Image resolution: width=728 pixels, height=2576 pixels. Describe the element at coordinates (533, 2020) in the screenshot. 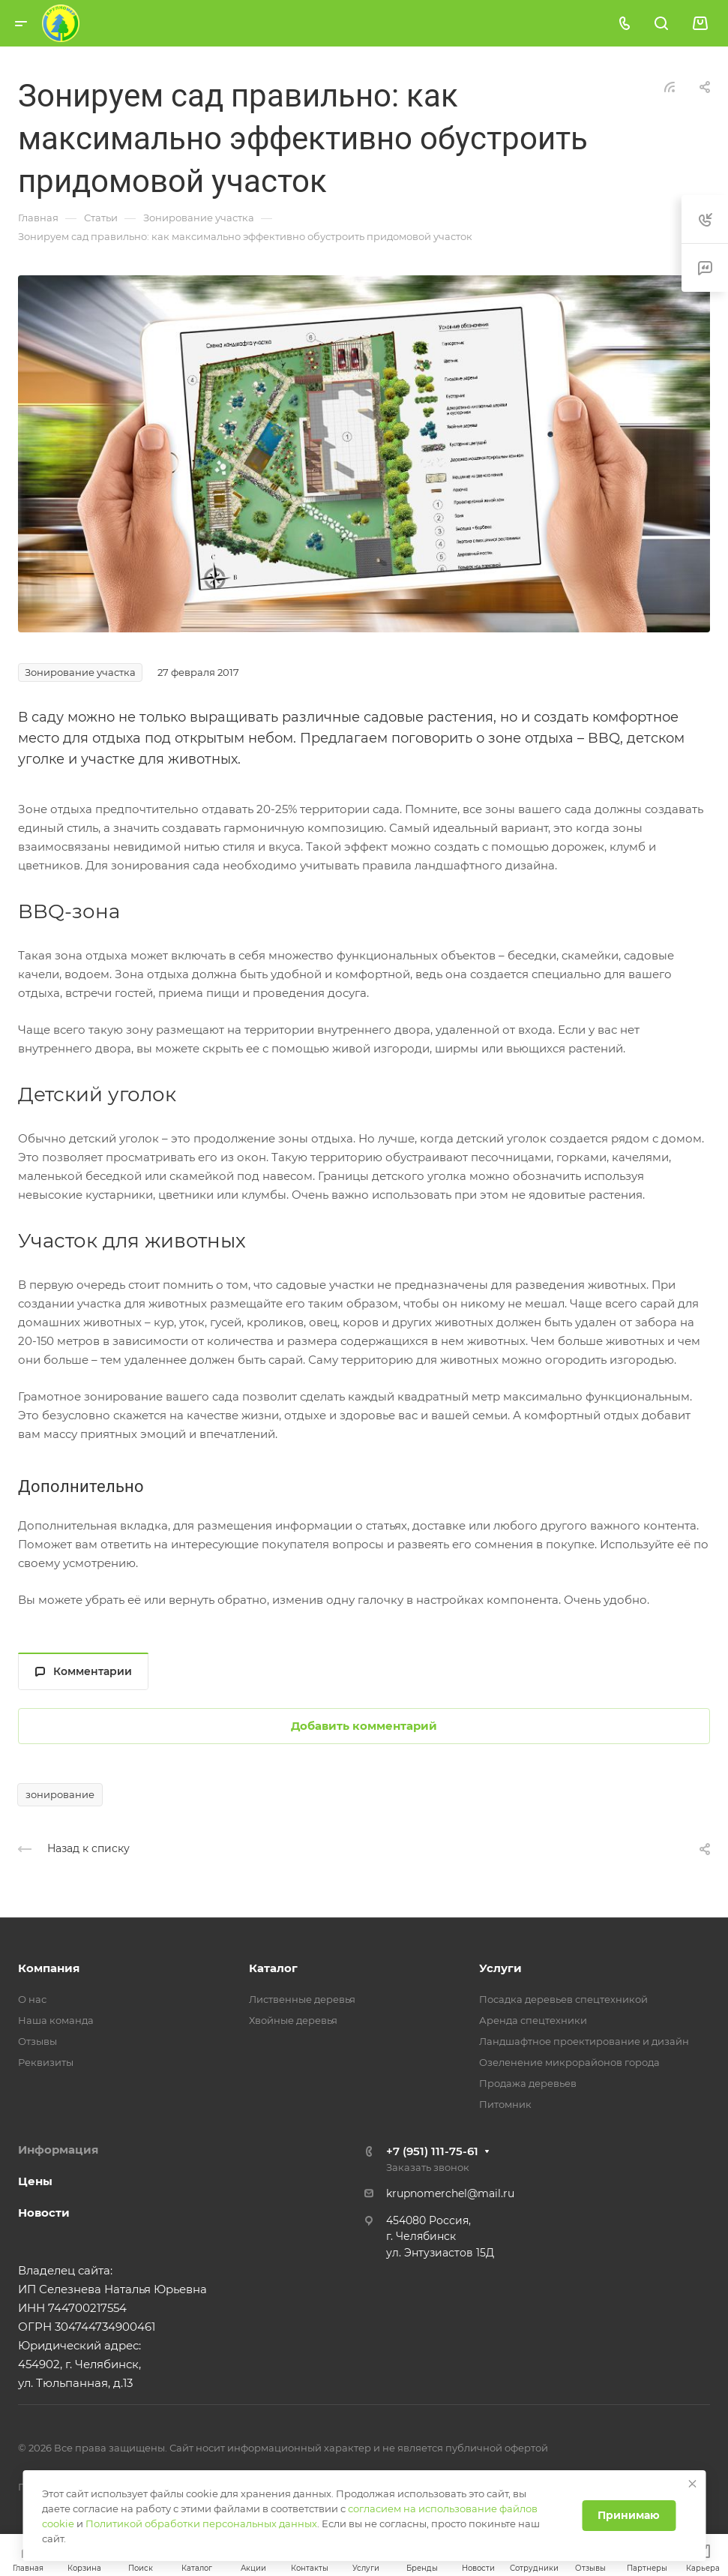

I see `Аренда спецтехники` at that location.